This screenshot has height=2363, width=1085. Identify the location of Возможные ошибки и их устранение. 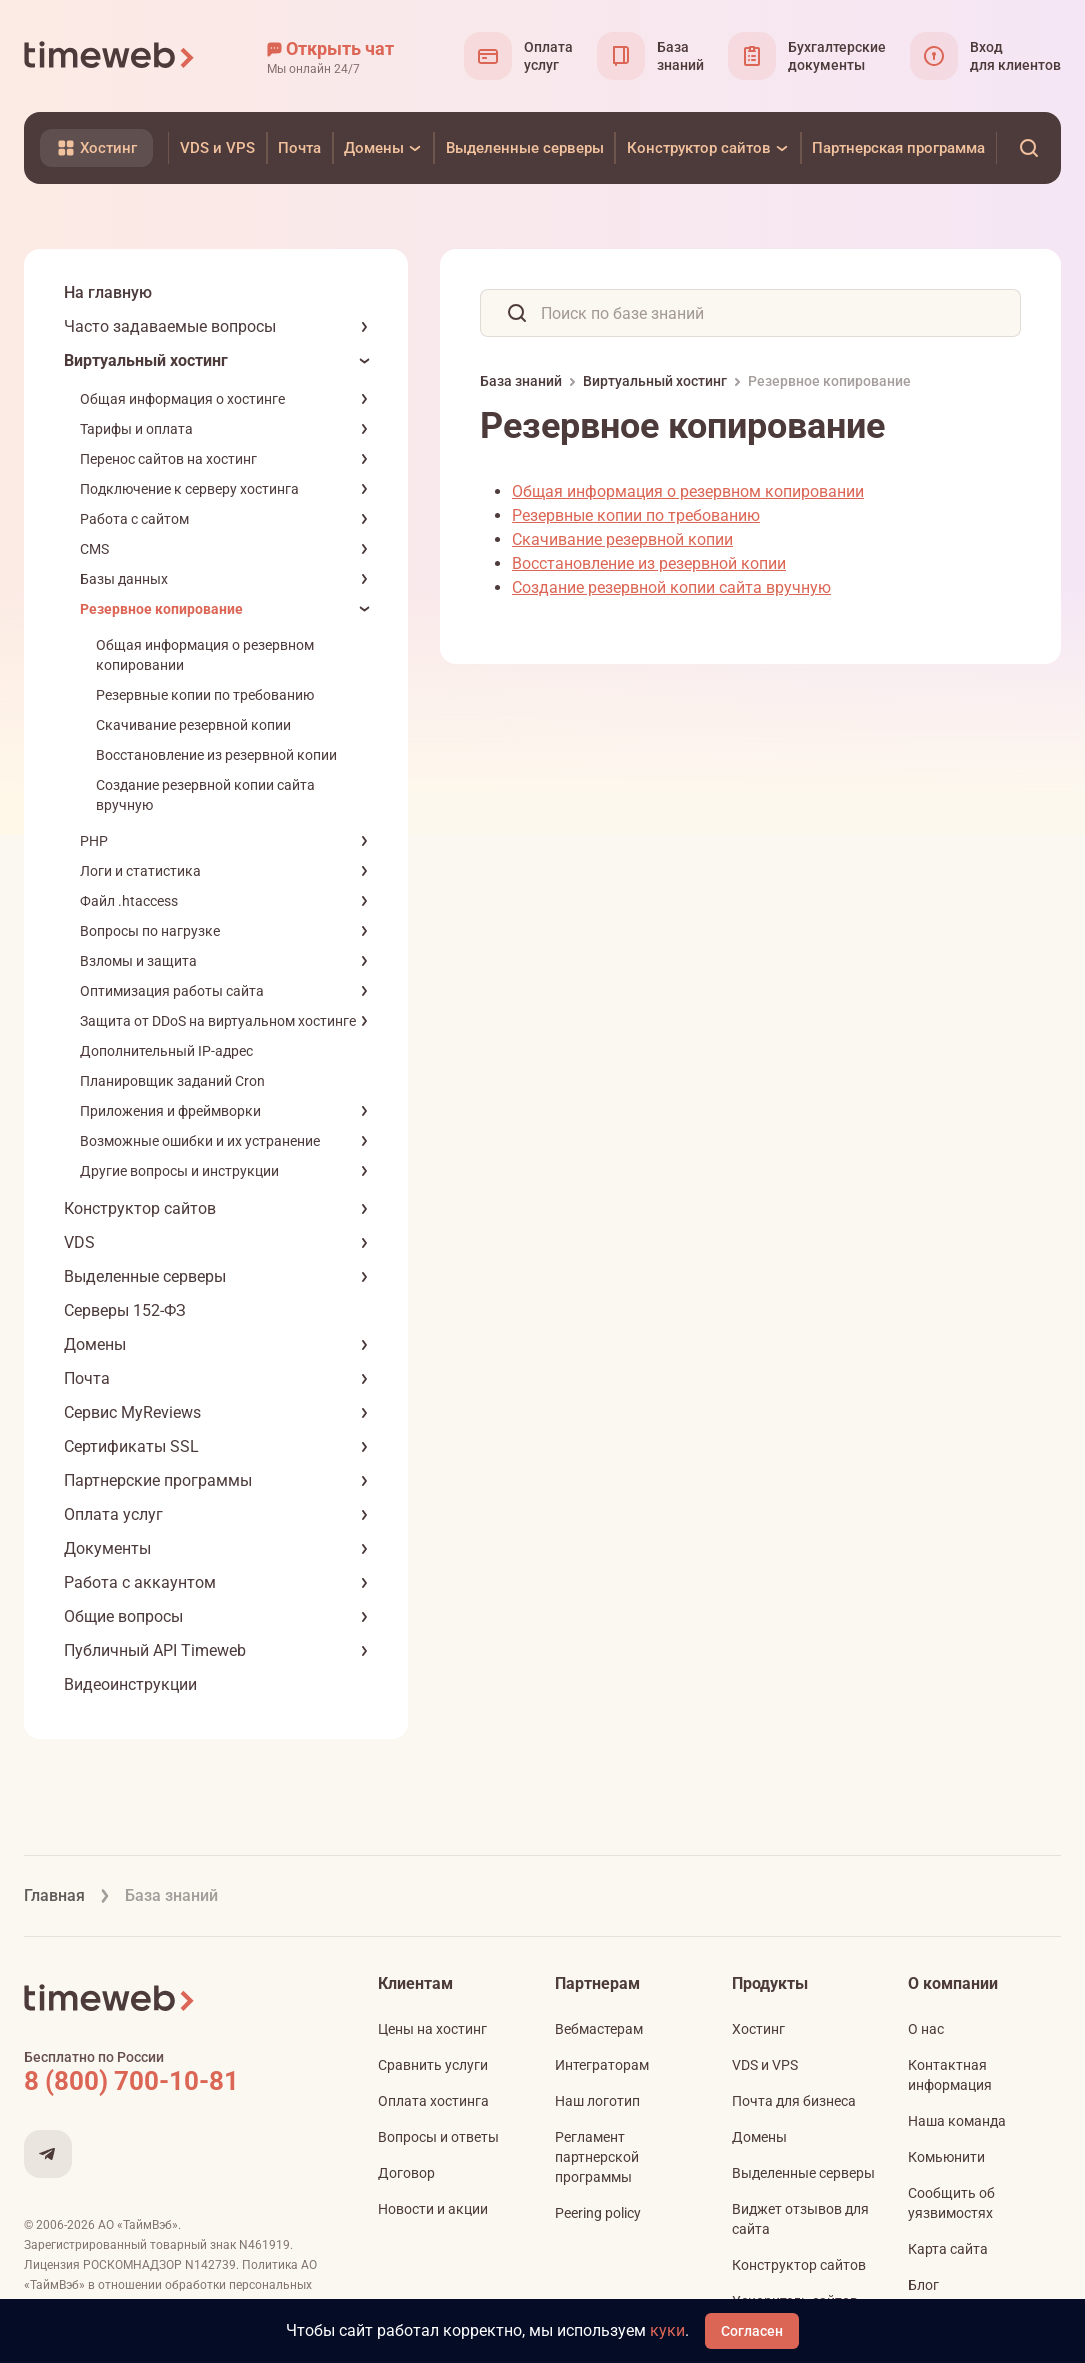
(200, 1141).